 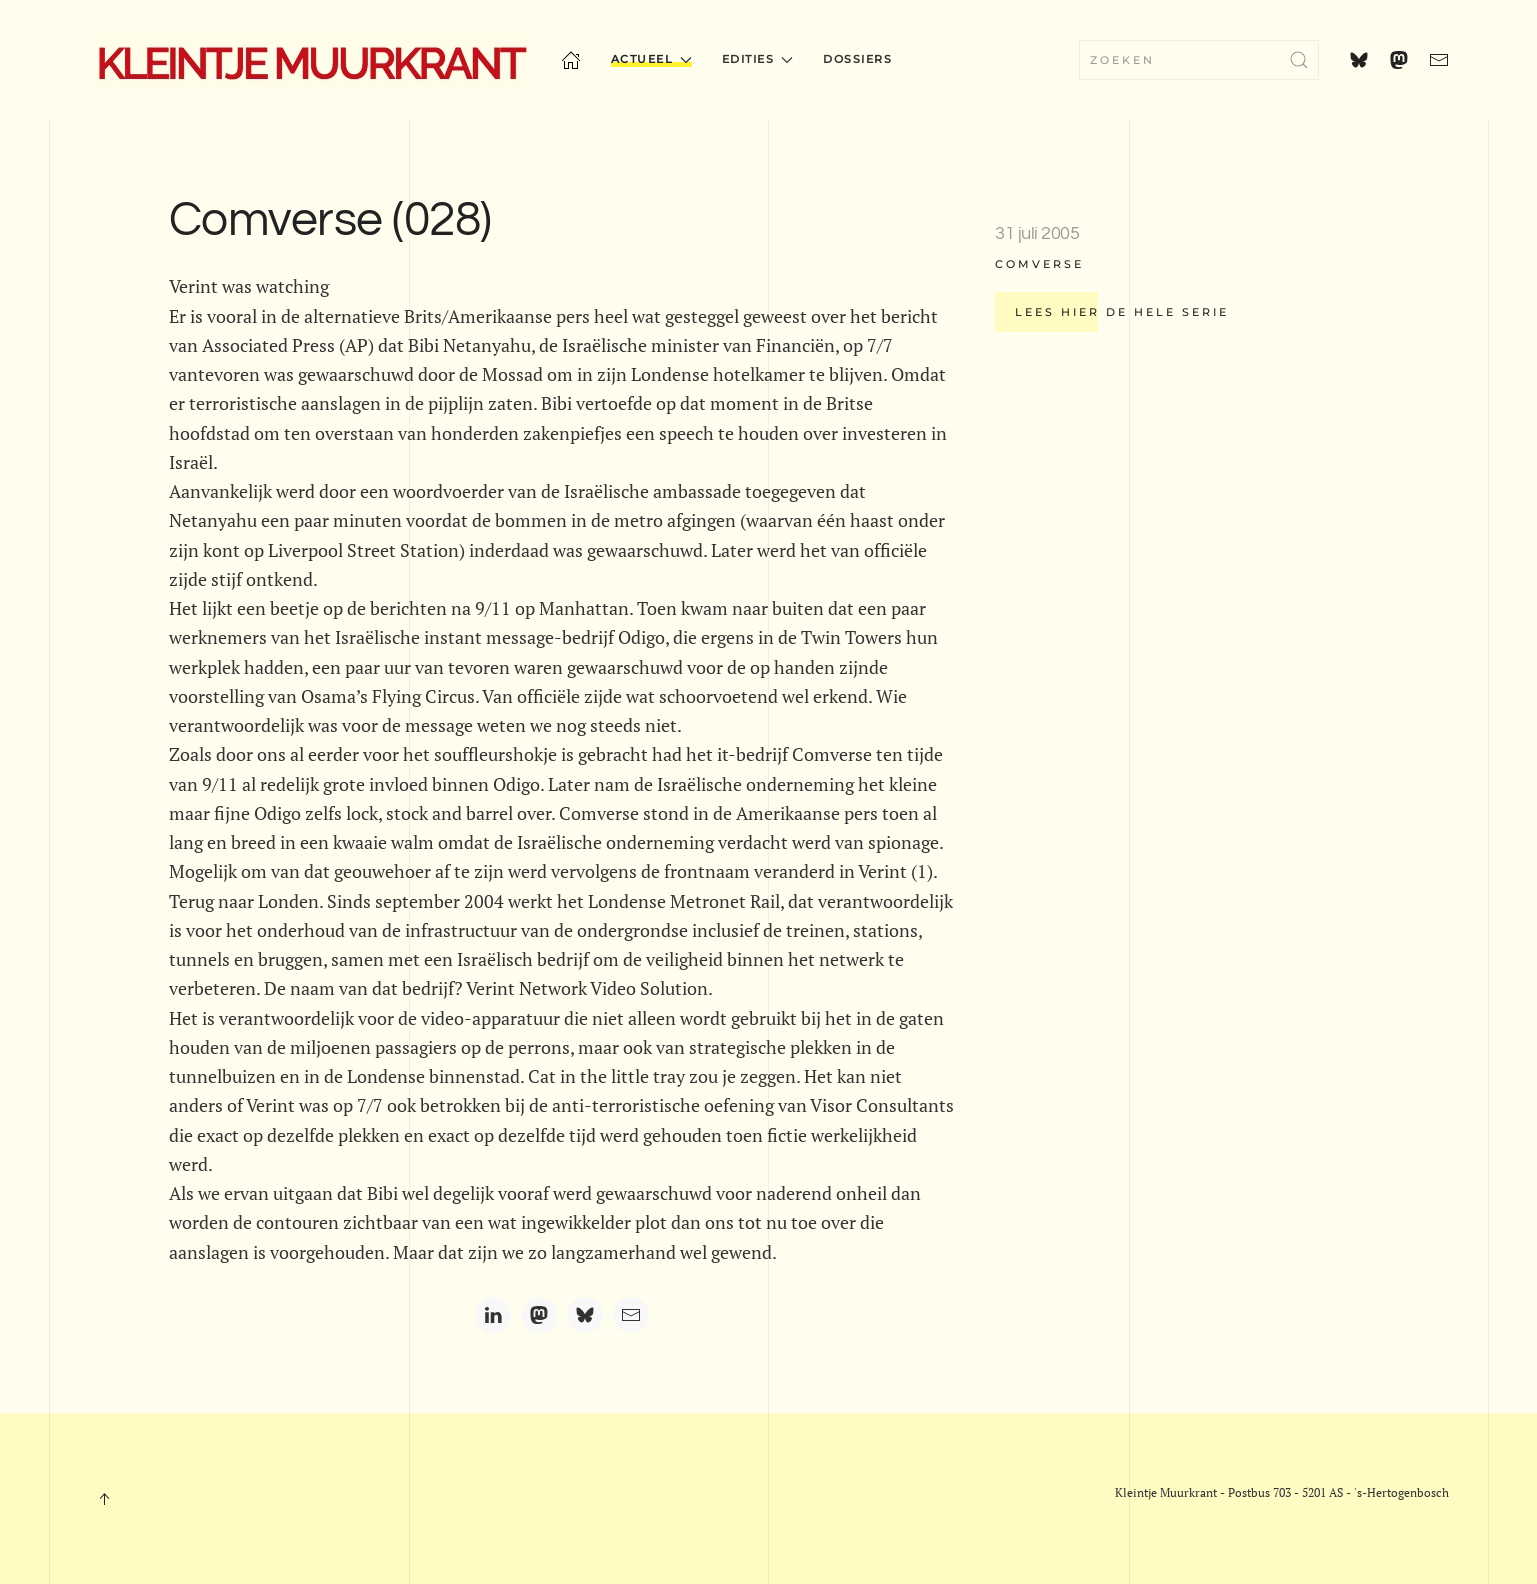 What do you see at coordinates (1199, 60) in the screenshot?
I see `[combobox]` at bounding box center [1199, 60].